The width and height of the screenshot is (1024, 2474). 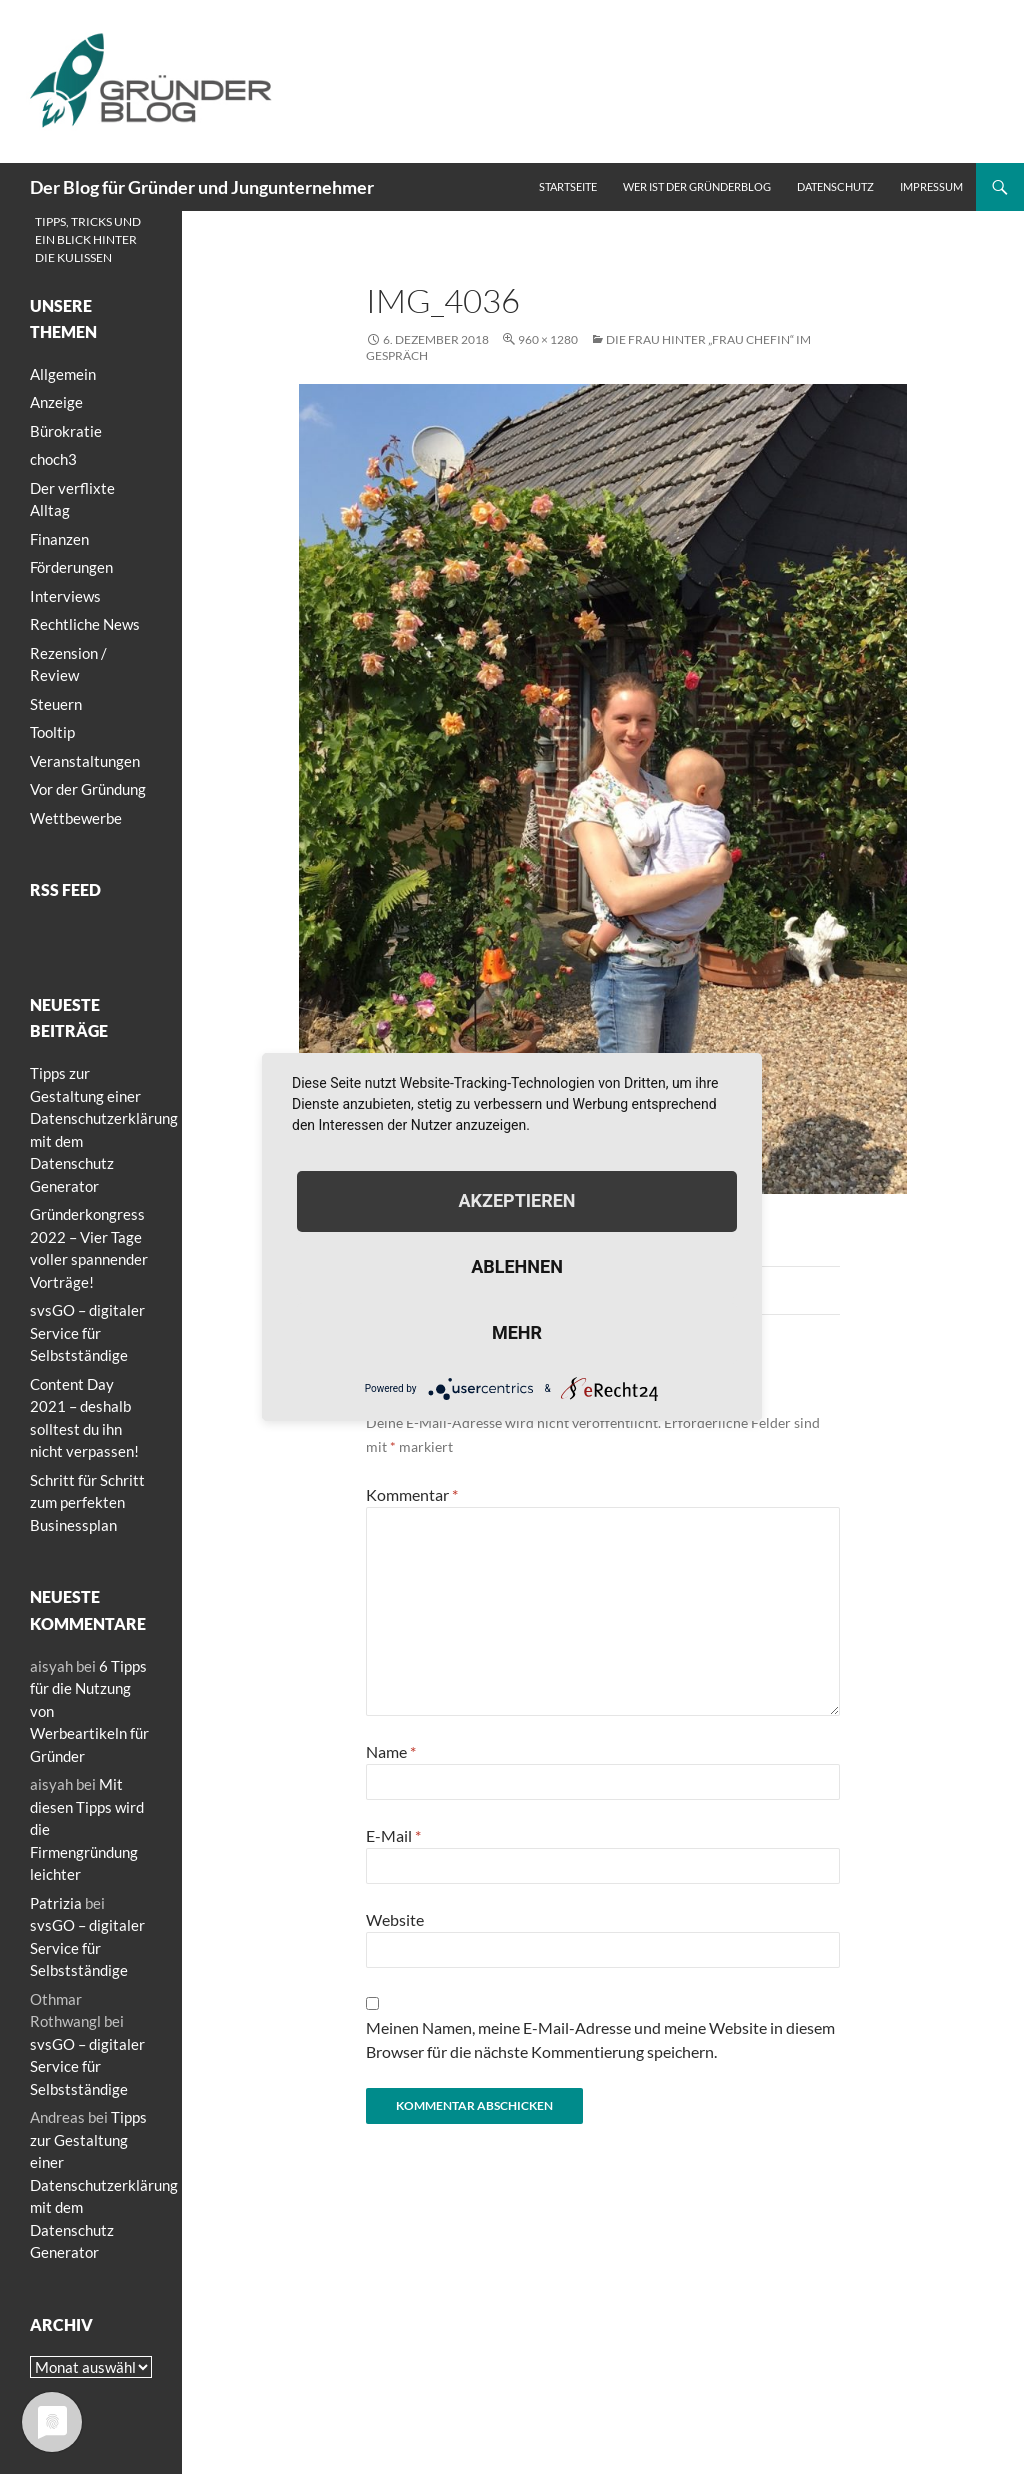 I want to click on Ablehnen, so click(x=517, y=1266).